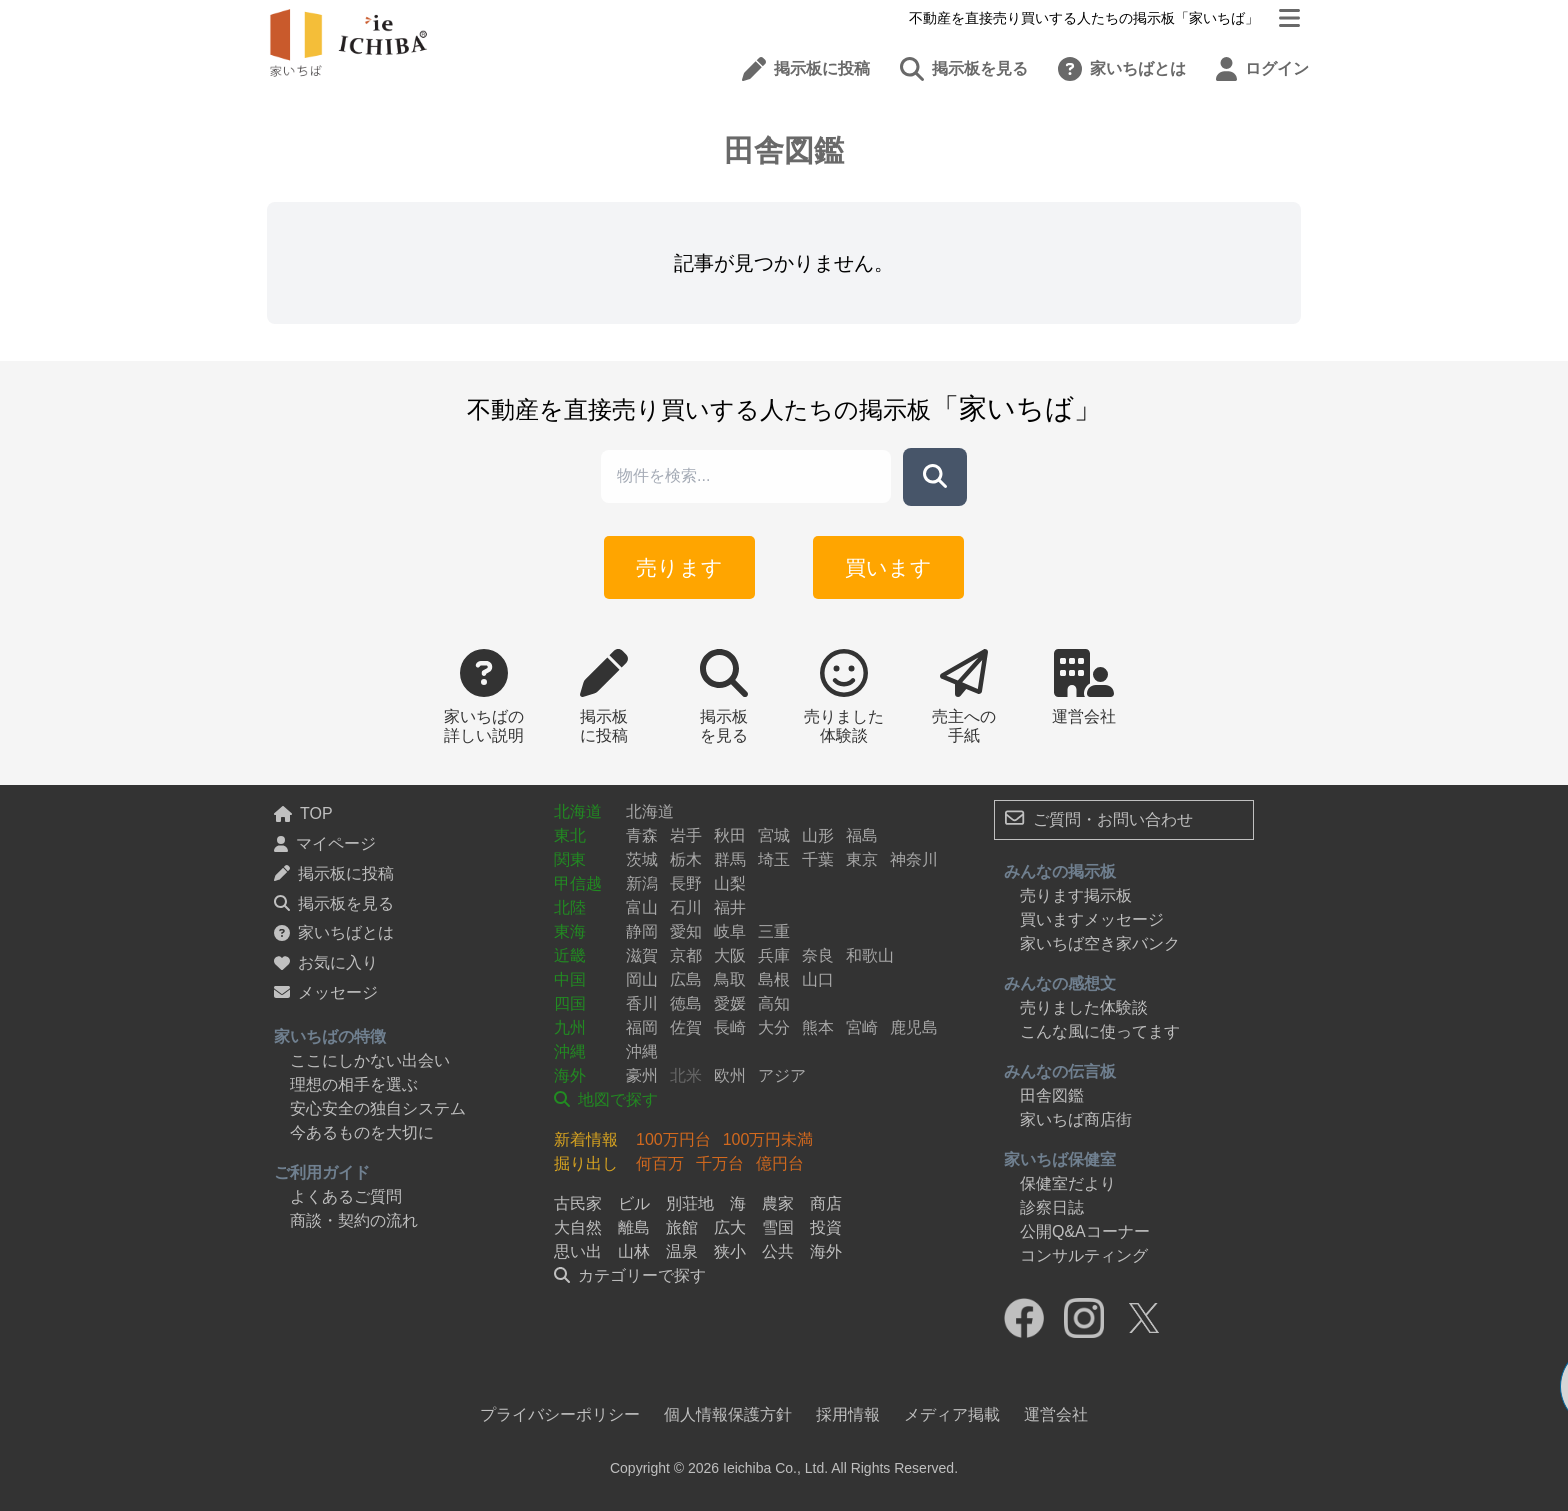 This screenshot has width=1568, height=1511. I want to click on 売りました体験談, so click(1084, 1007).